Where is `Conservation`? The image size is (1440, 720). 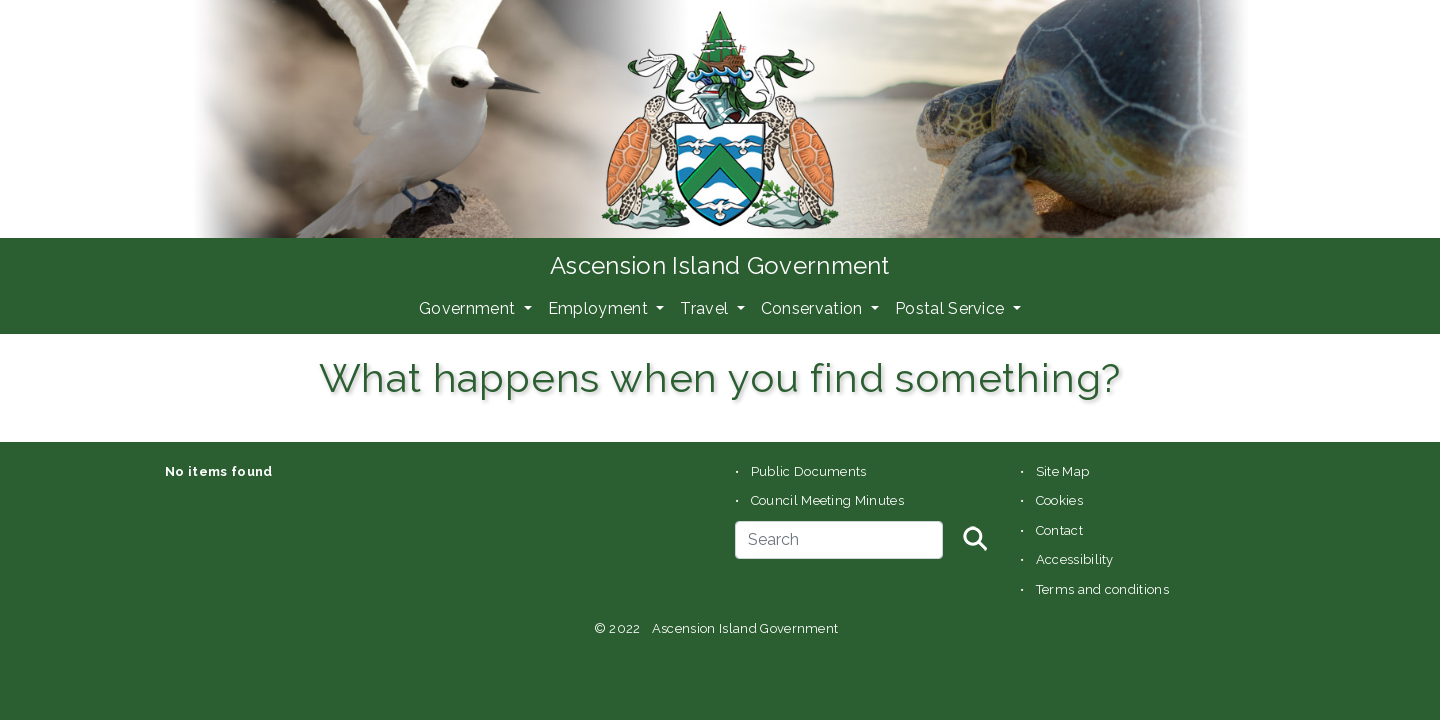 Conservation is located at coordinates (814, 308).